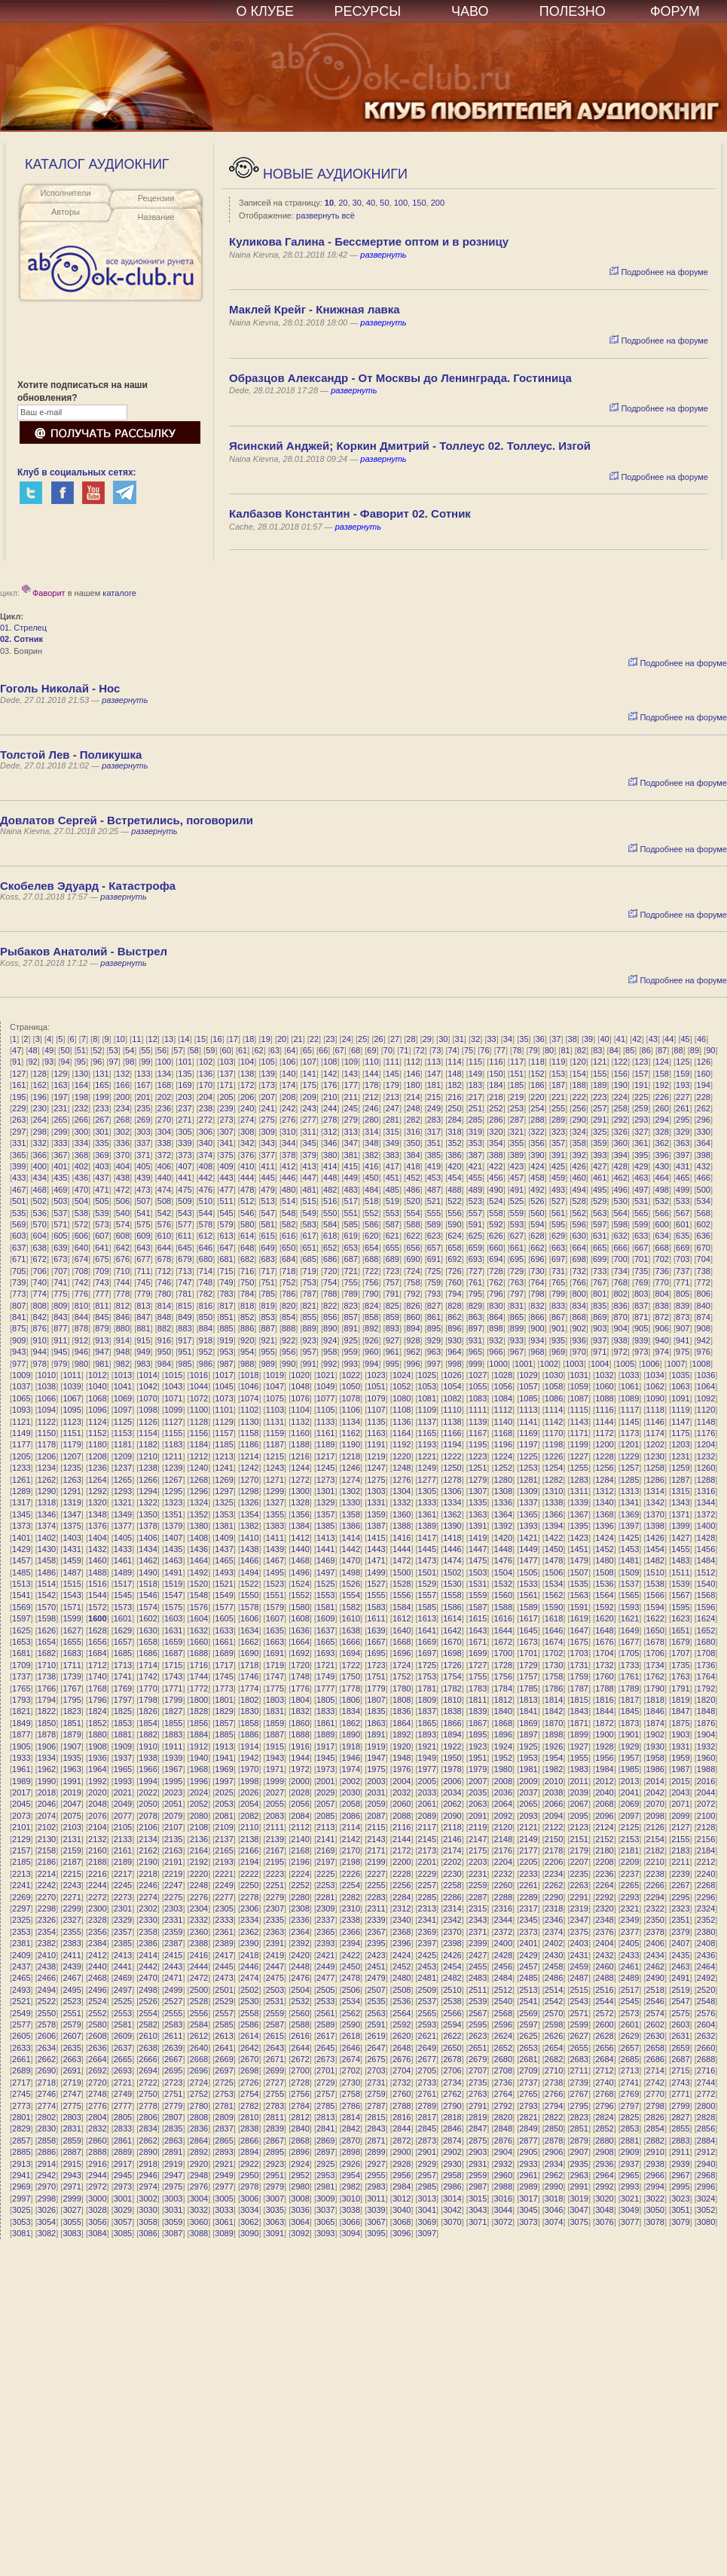 The height and width of the screenshot is (2576, 727). What do you see at coordinates (376, 1781) in the screenshot?
I see `2003` at bounding box center [376, 1781].